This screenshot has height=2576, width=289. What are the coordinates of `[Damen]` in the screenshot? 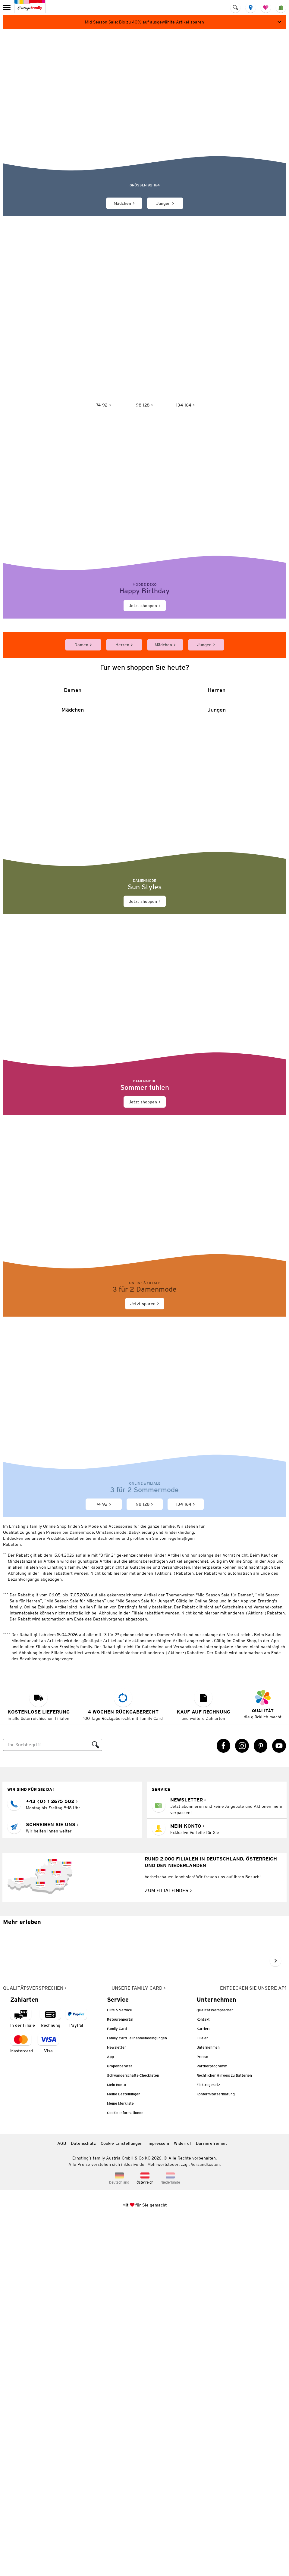 It's located at (72, 872).